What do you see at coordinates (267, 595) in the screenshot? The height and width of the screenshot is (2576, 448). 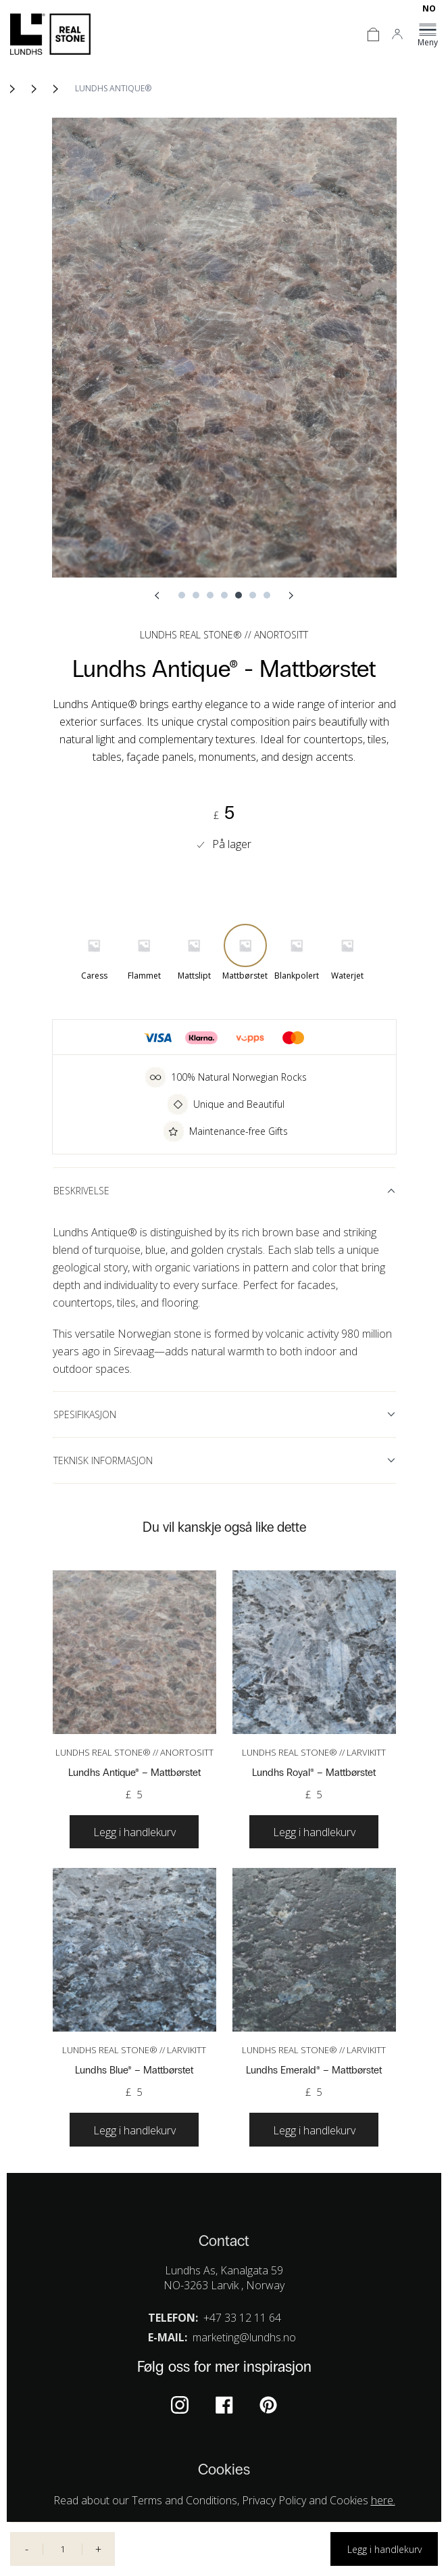 I see `7 [tab]` at bounding box center [267, 595].